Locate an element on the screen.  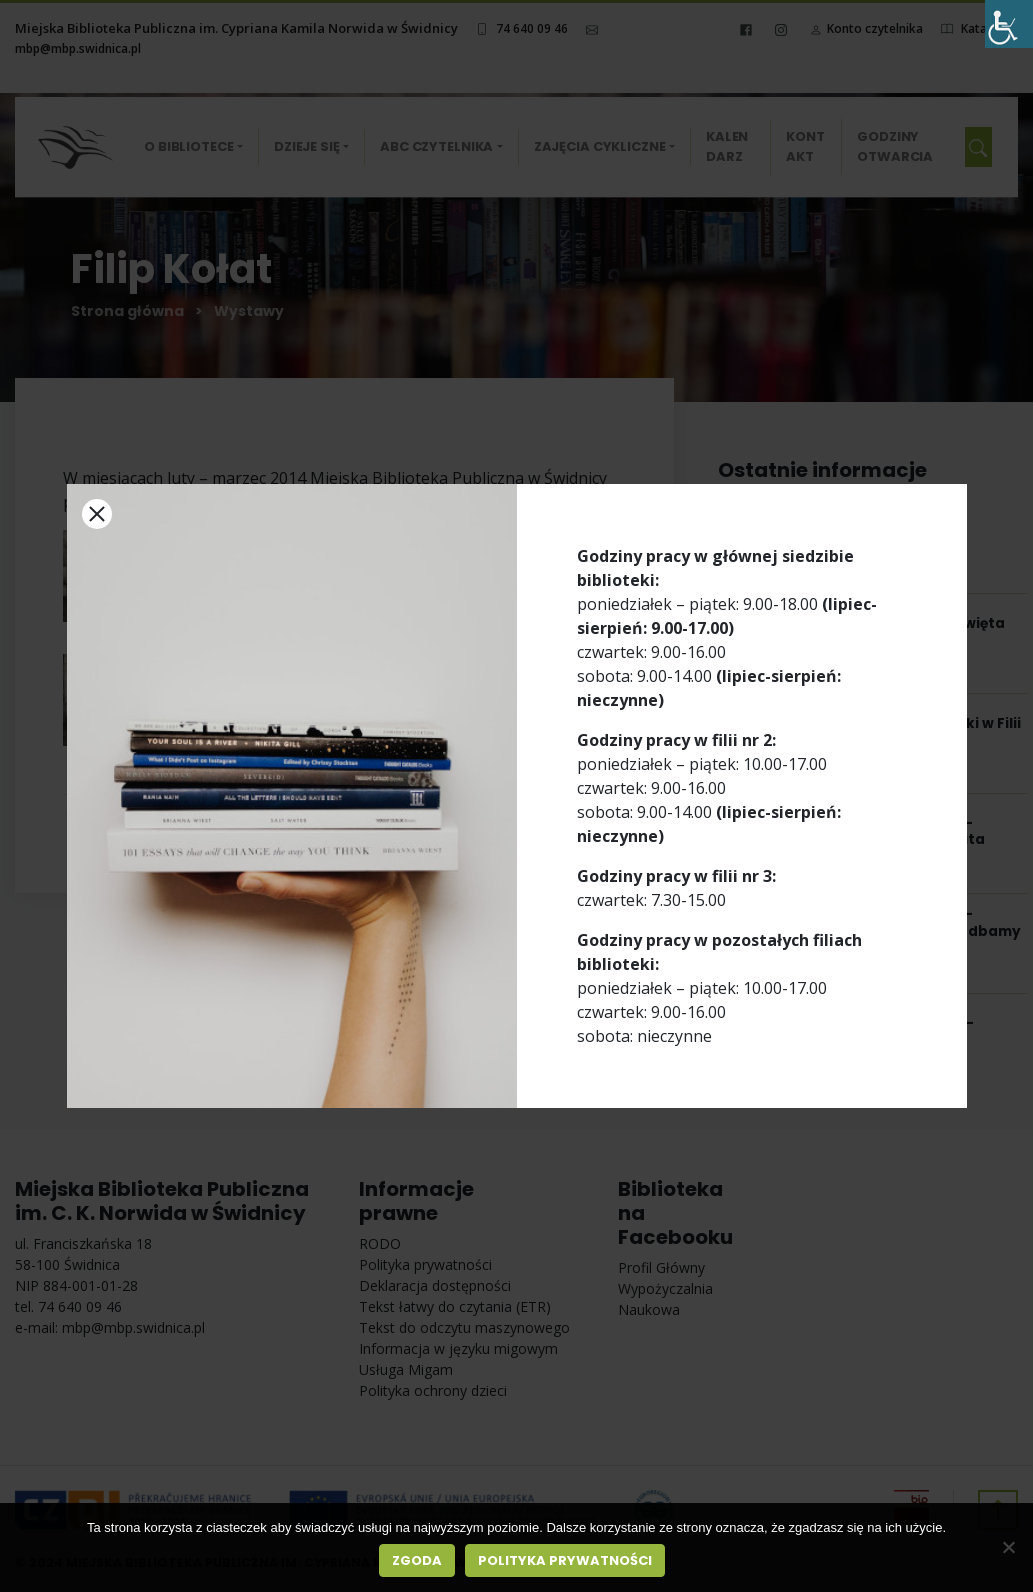
Polityka prywatności is located at coordinates (565, 1560).